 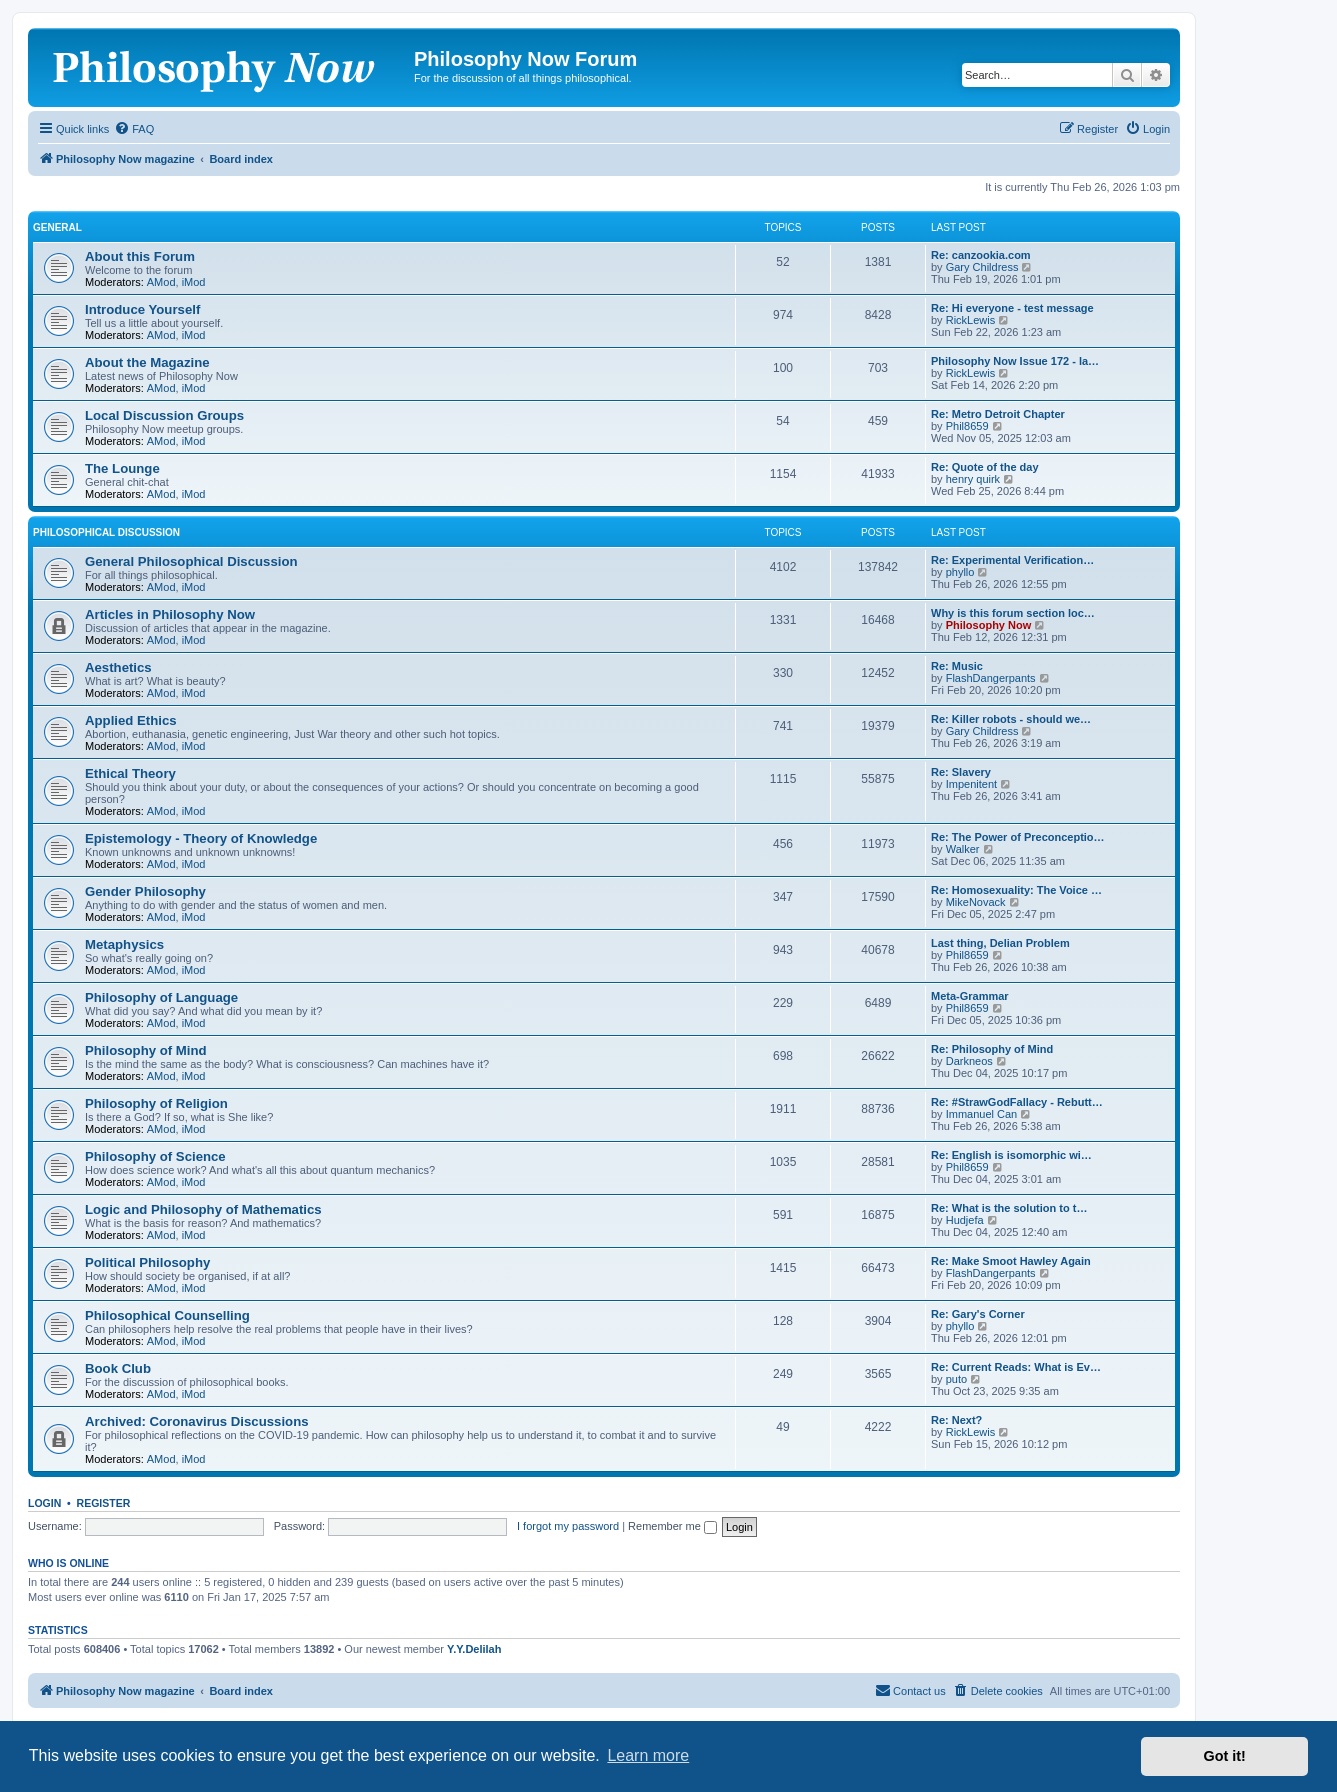 I want to click on Philosophy Now, so click(x=989, y=625).